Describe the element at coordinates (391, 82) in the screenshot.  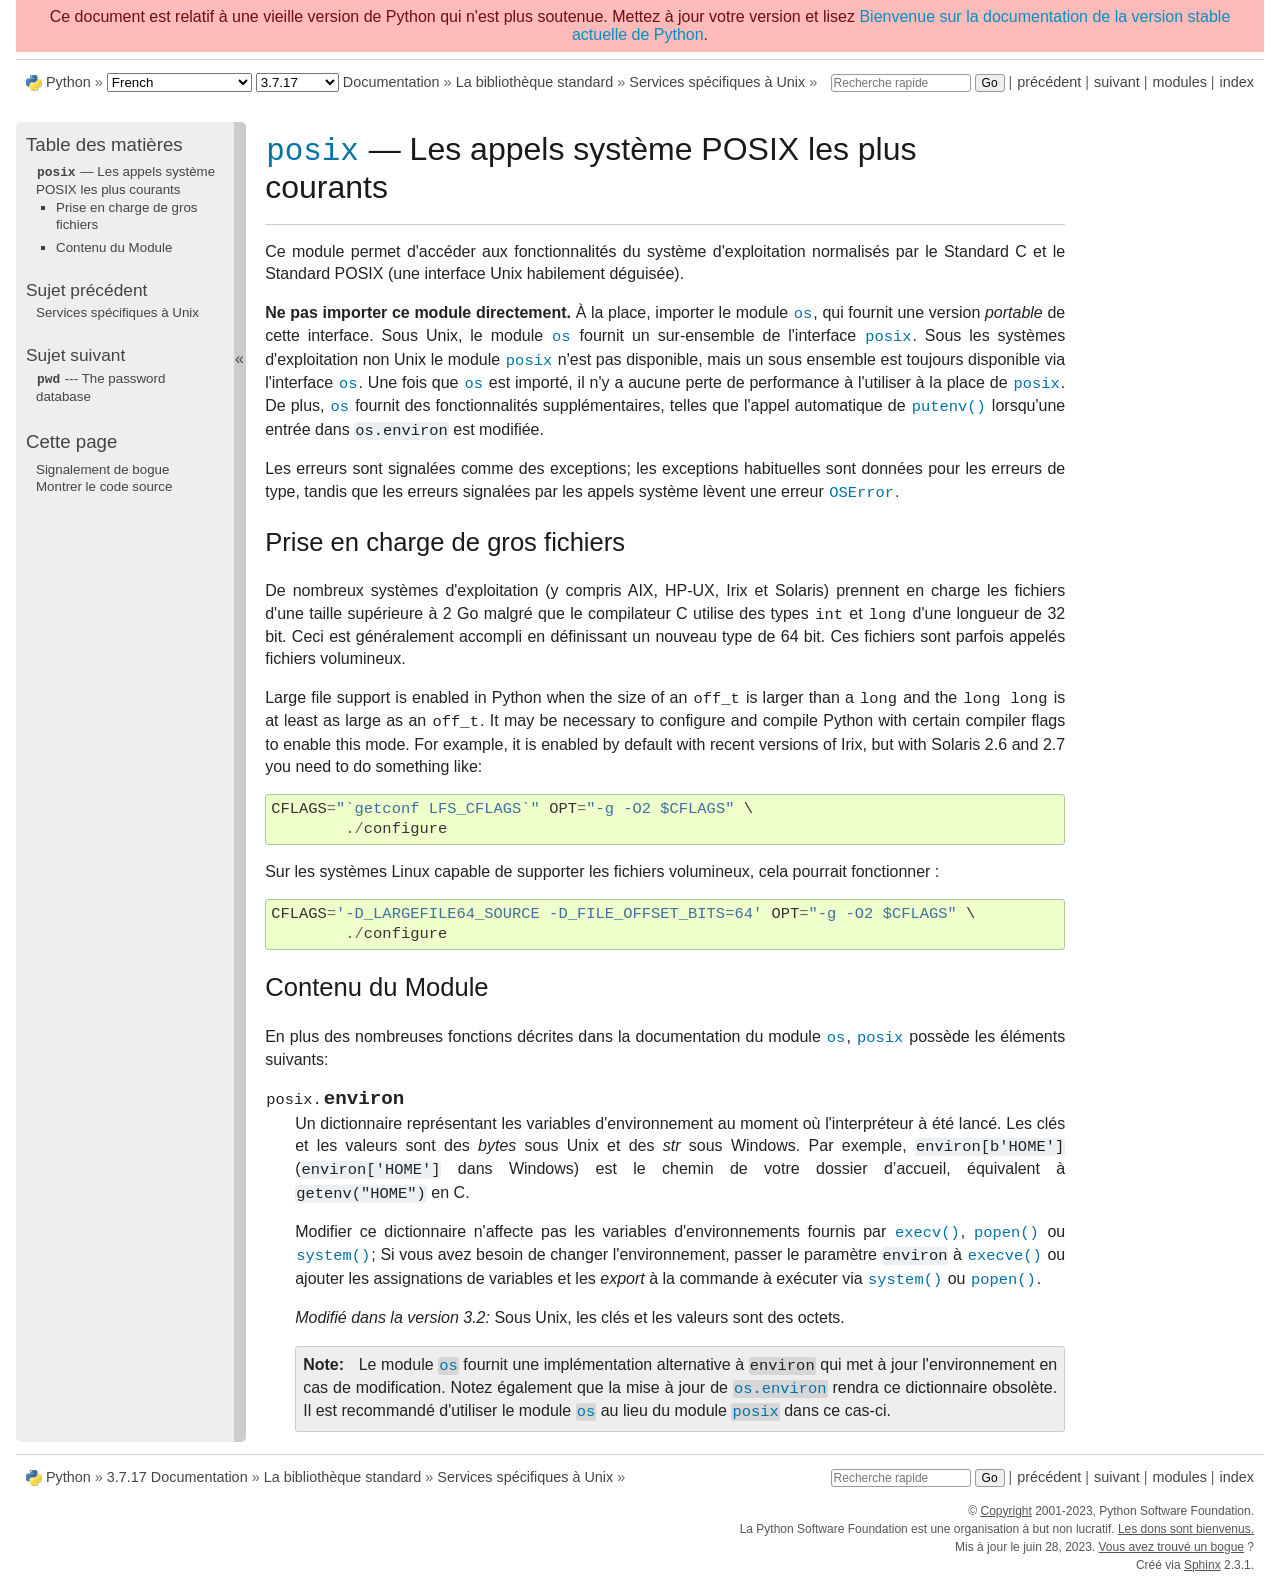
I see `Documentation` at that location.